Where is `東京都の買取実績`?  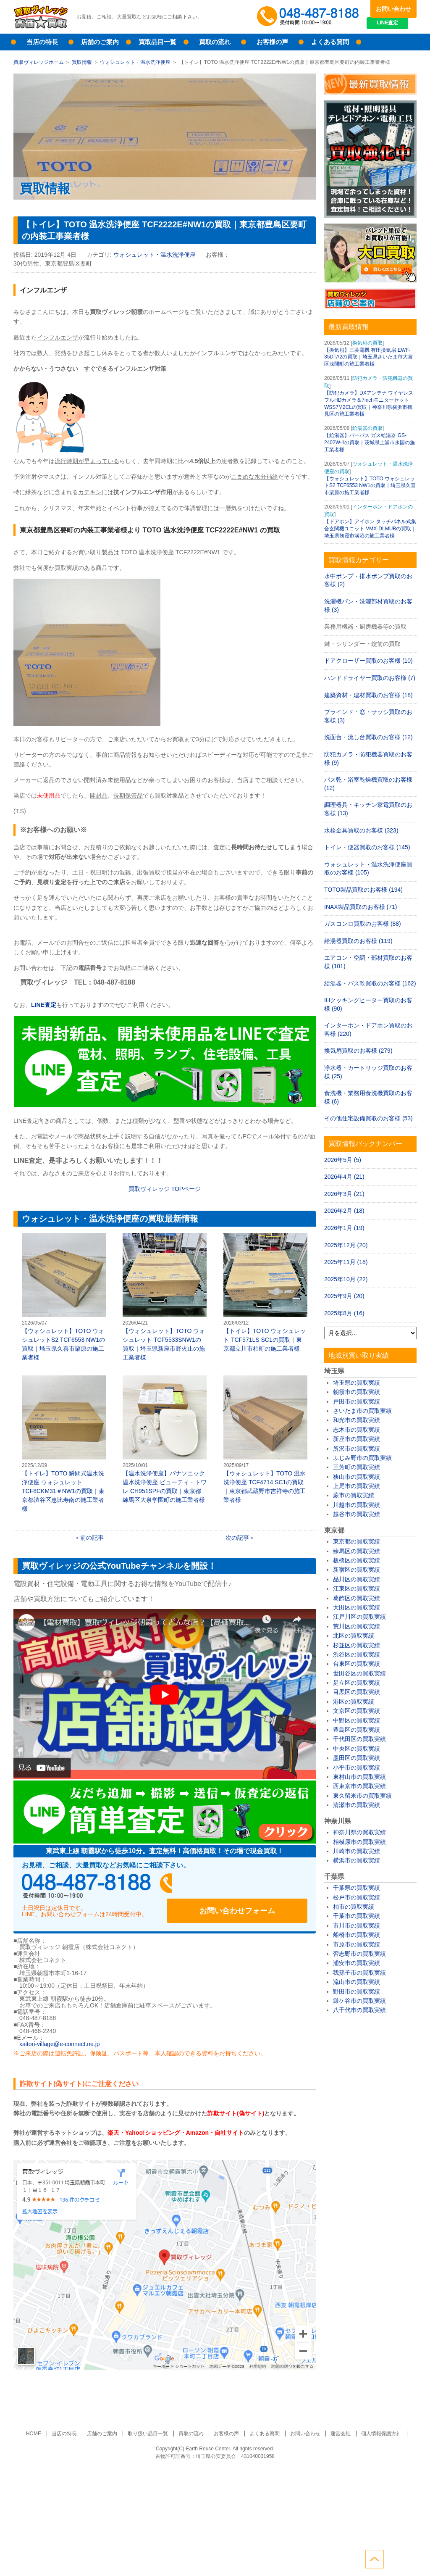 東京都の買取実績 is located at coordinates (356, 1541).